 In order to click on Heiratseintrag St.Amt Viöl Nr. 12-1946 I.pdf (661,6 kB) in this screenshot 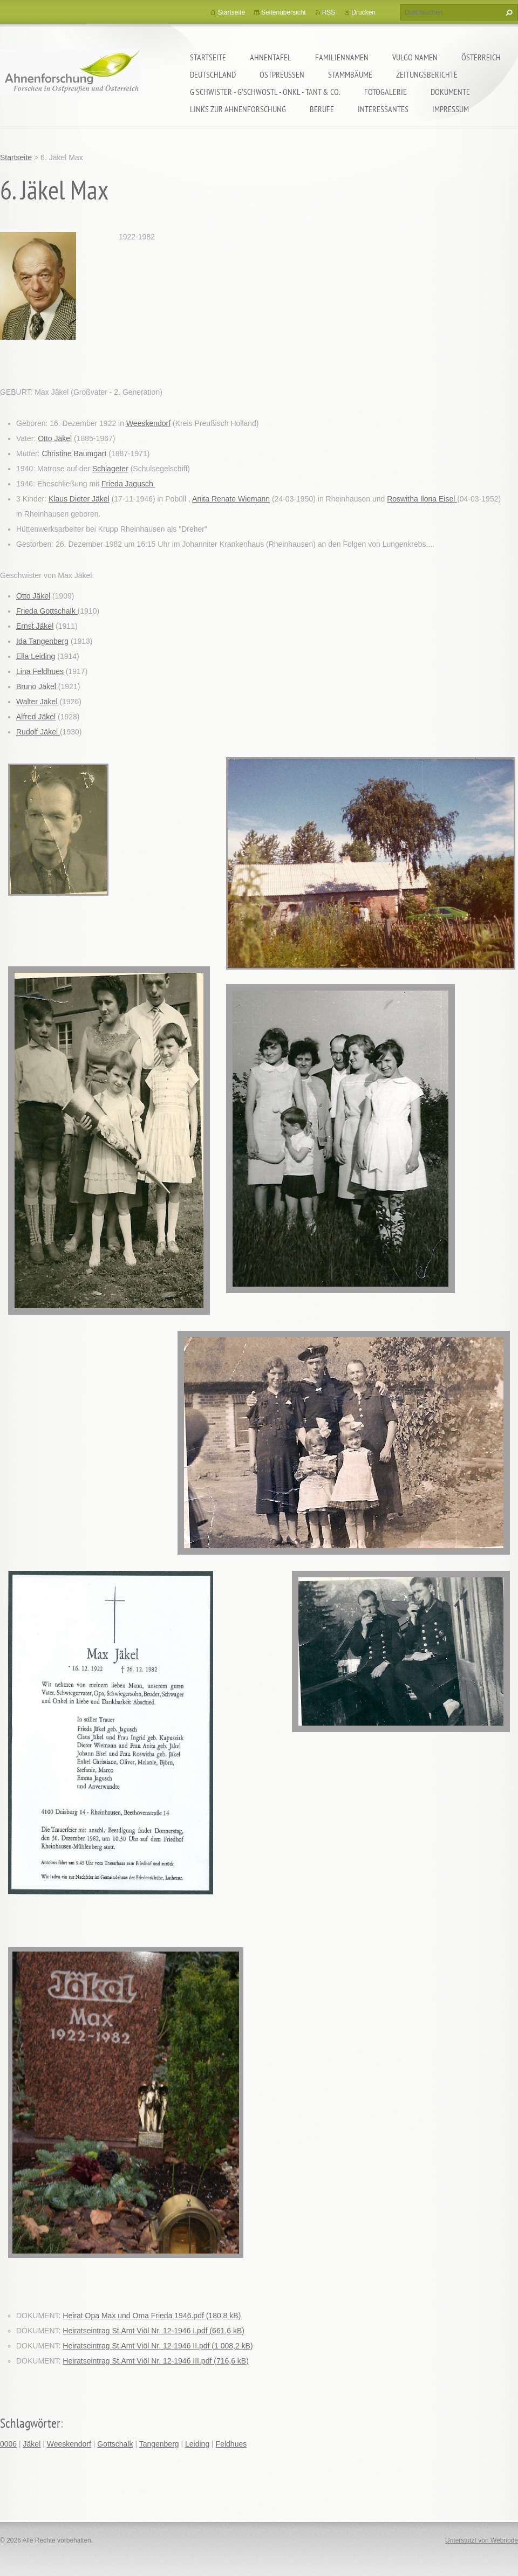, I will do `click(153, 2330)`.